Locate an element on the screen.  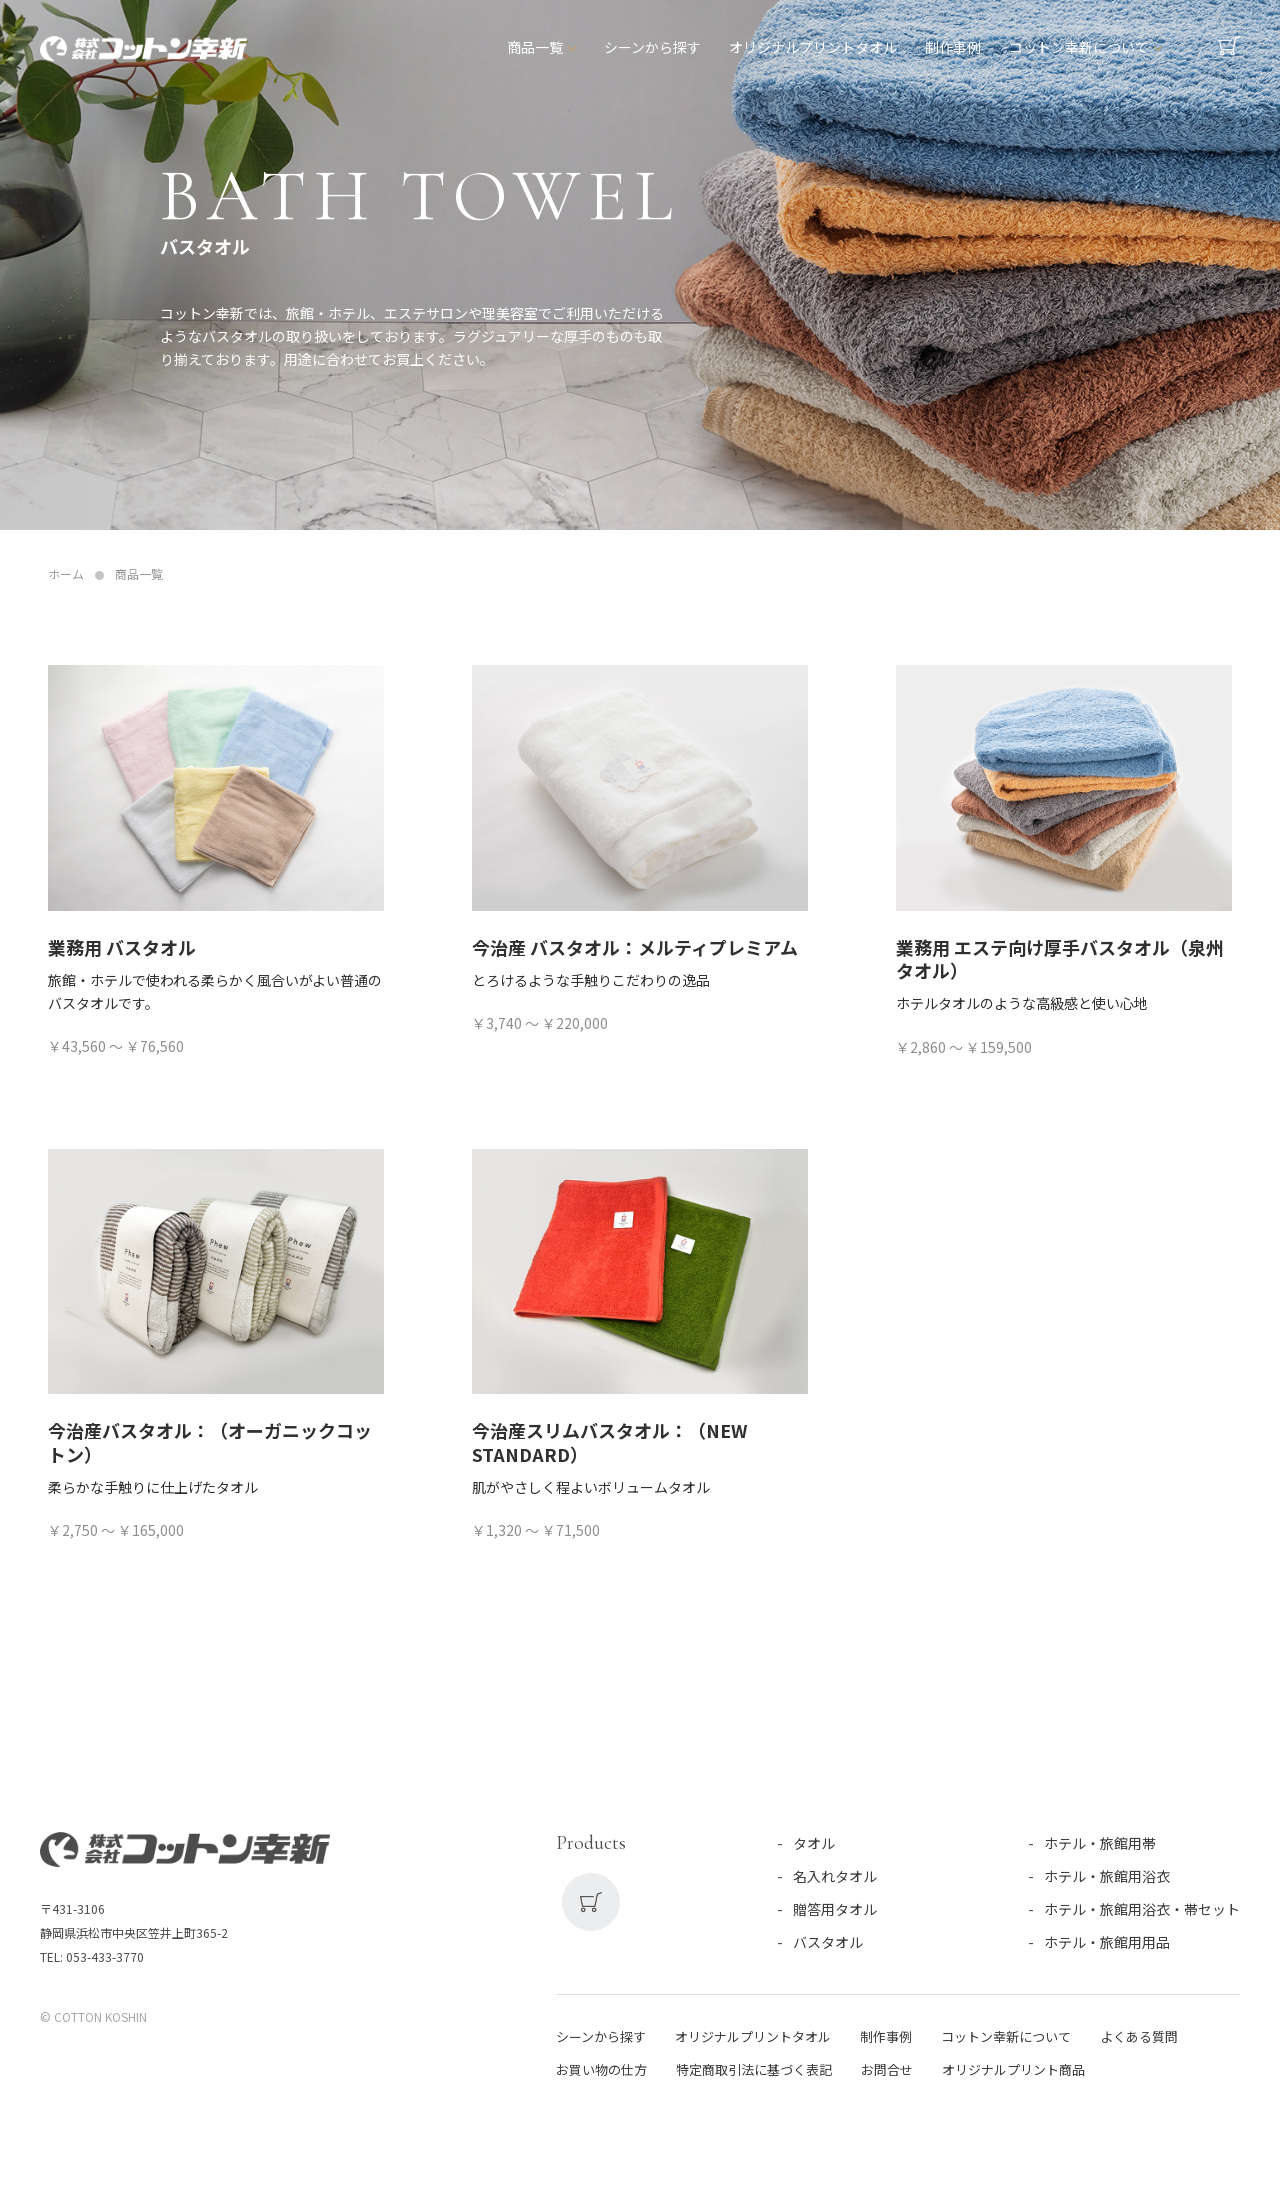
コットン幸新について is located at coordinates (1080, 51).